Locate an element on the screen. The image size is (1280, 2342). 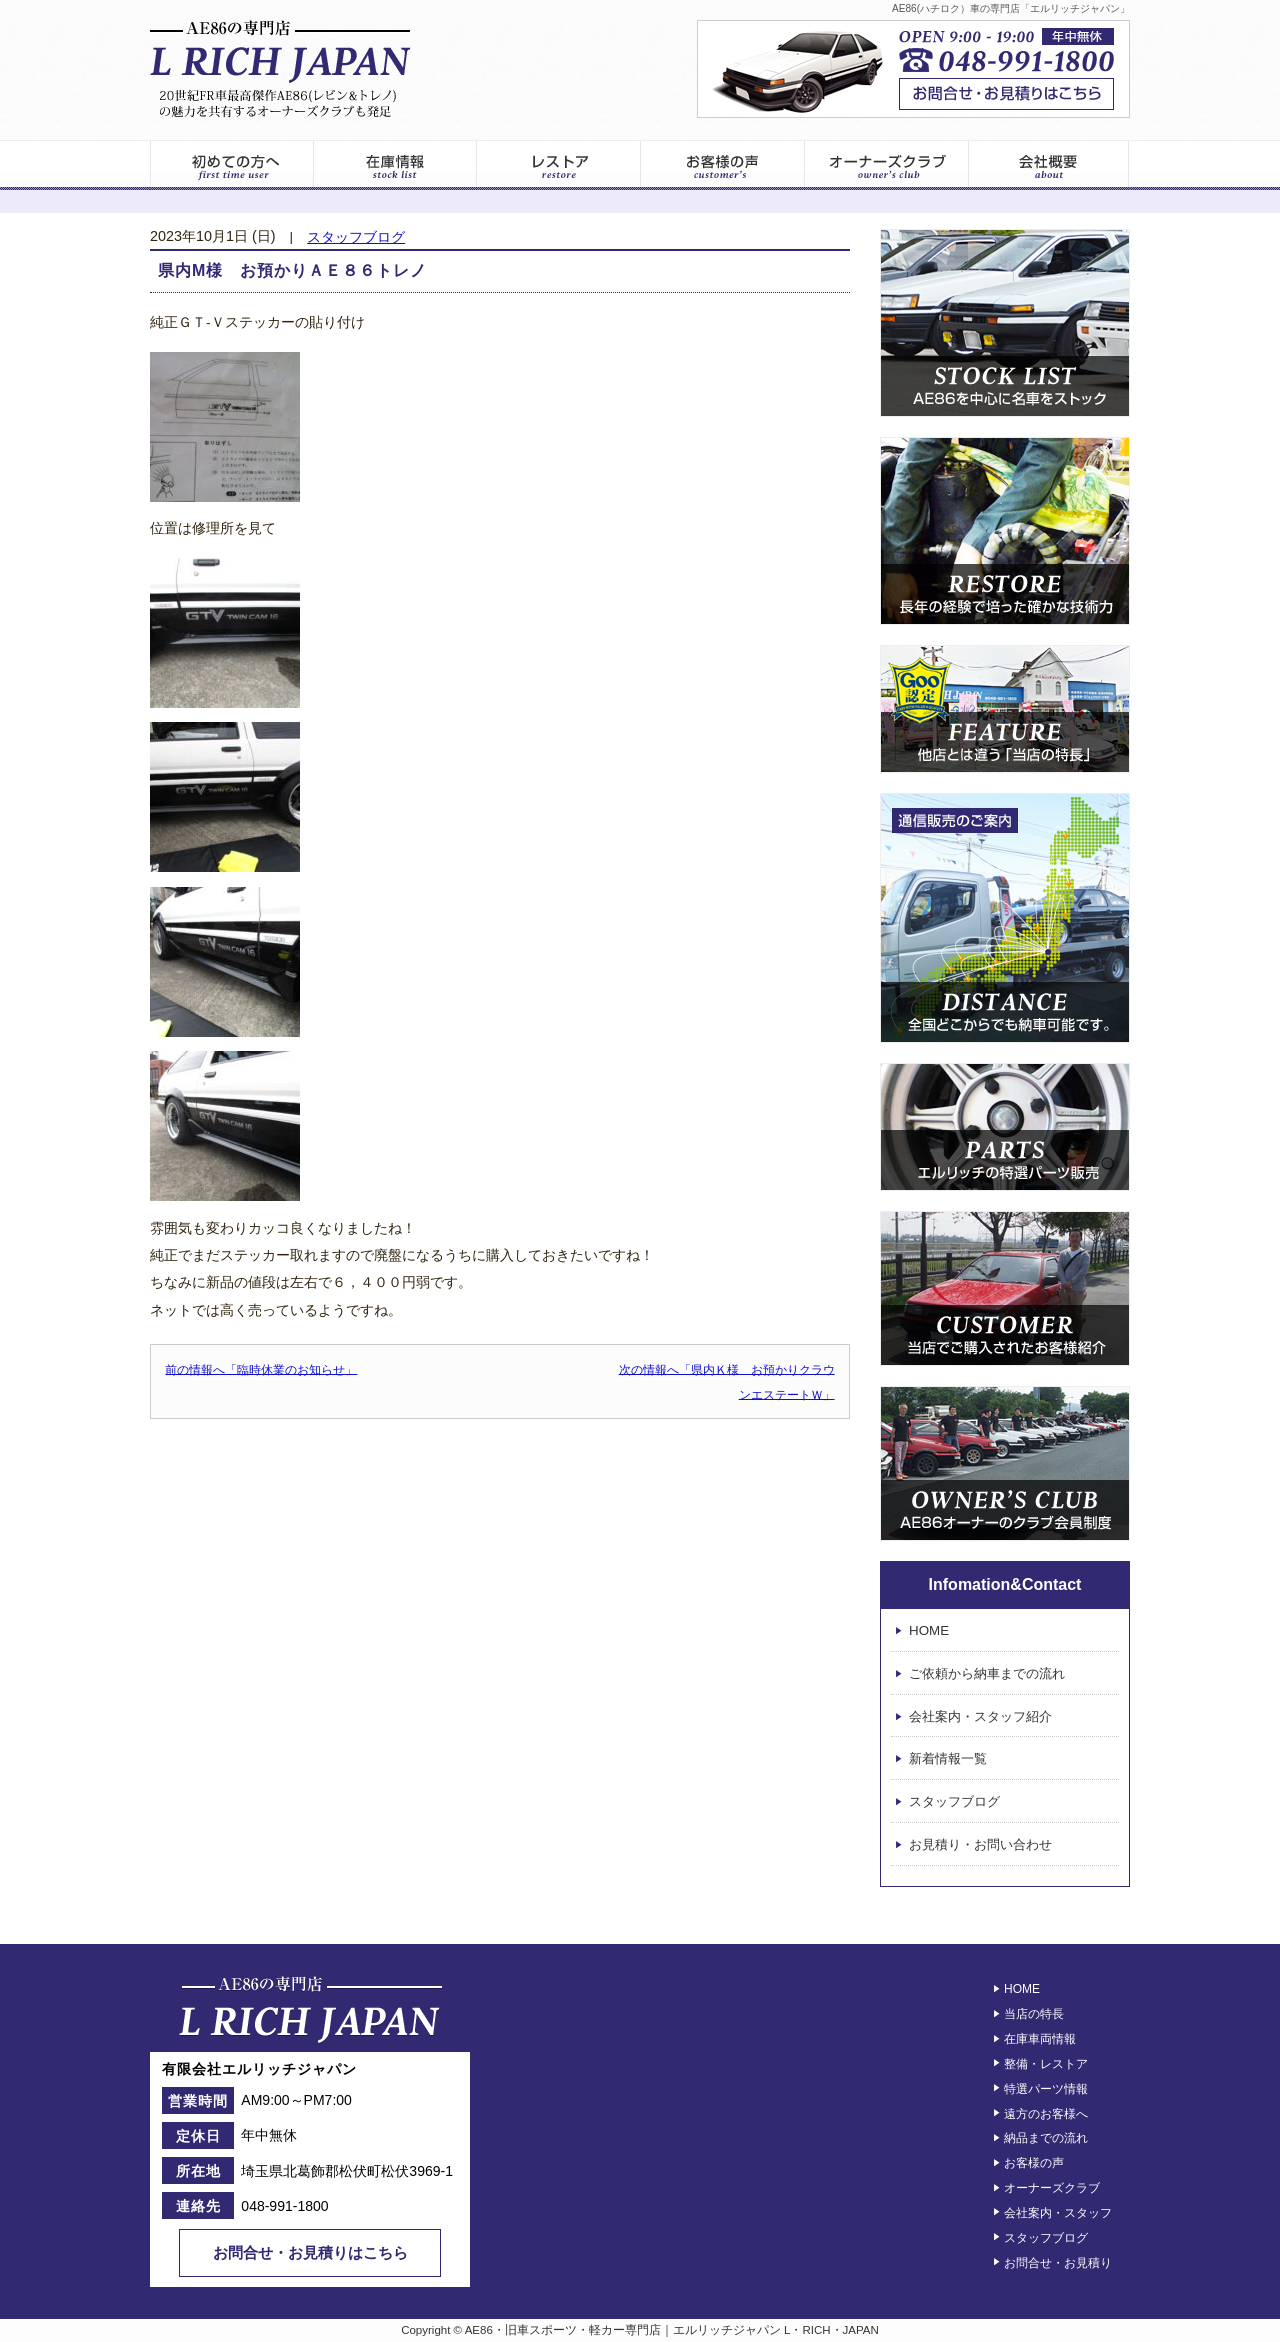
初めてのお客様へ is located at coordinates (231, 165).